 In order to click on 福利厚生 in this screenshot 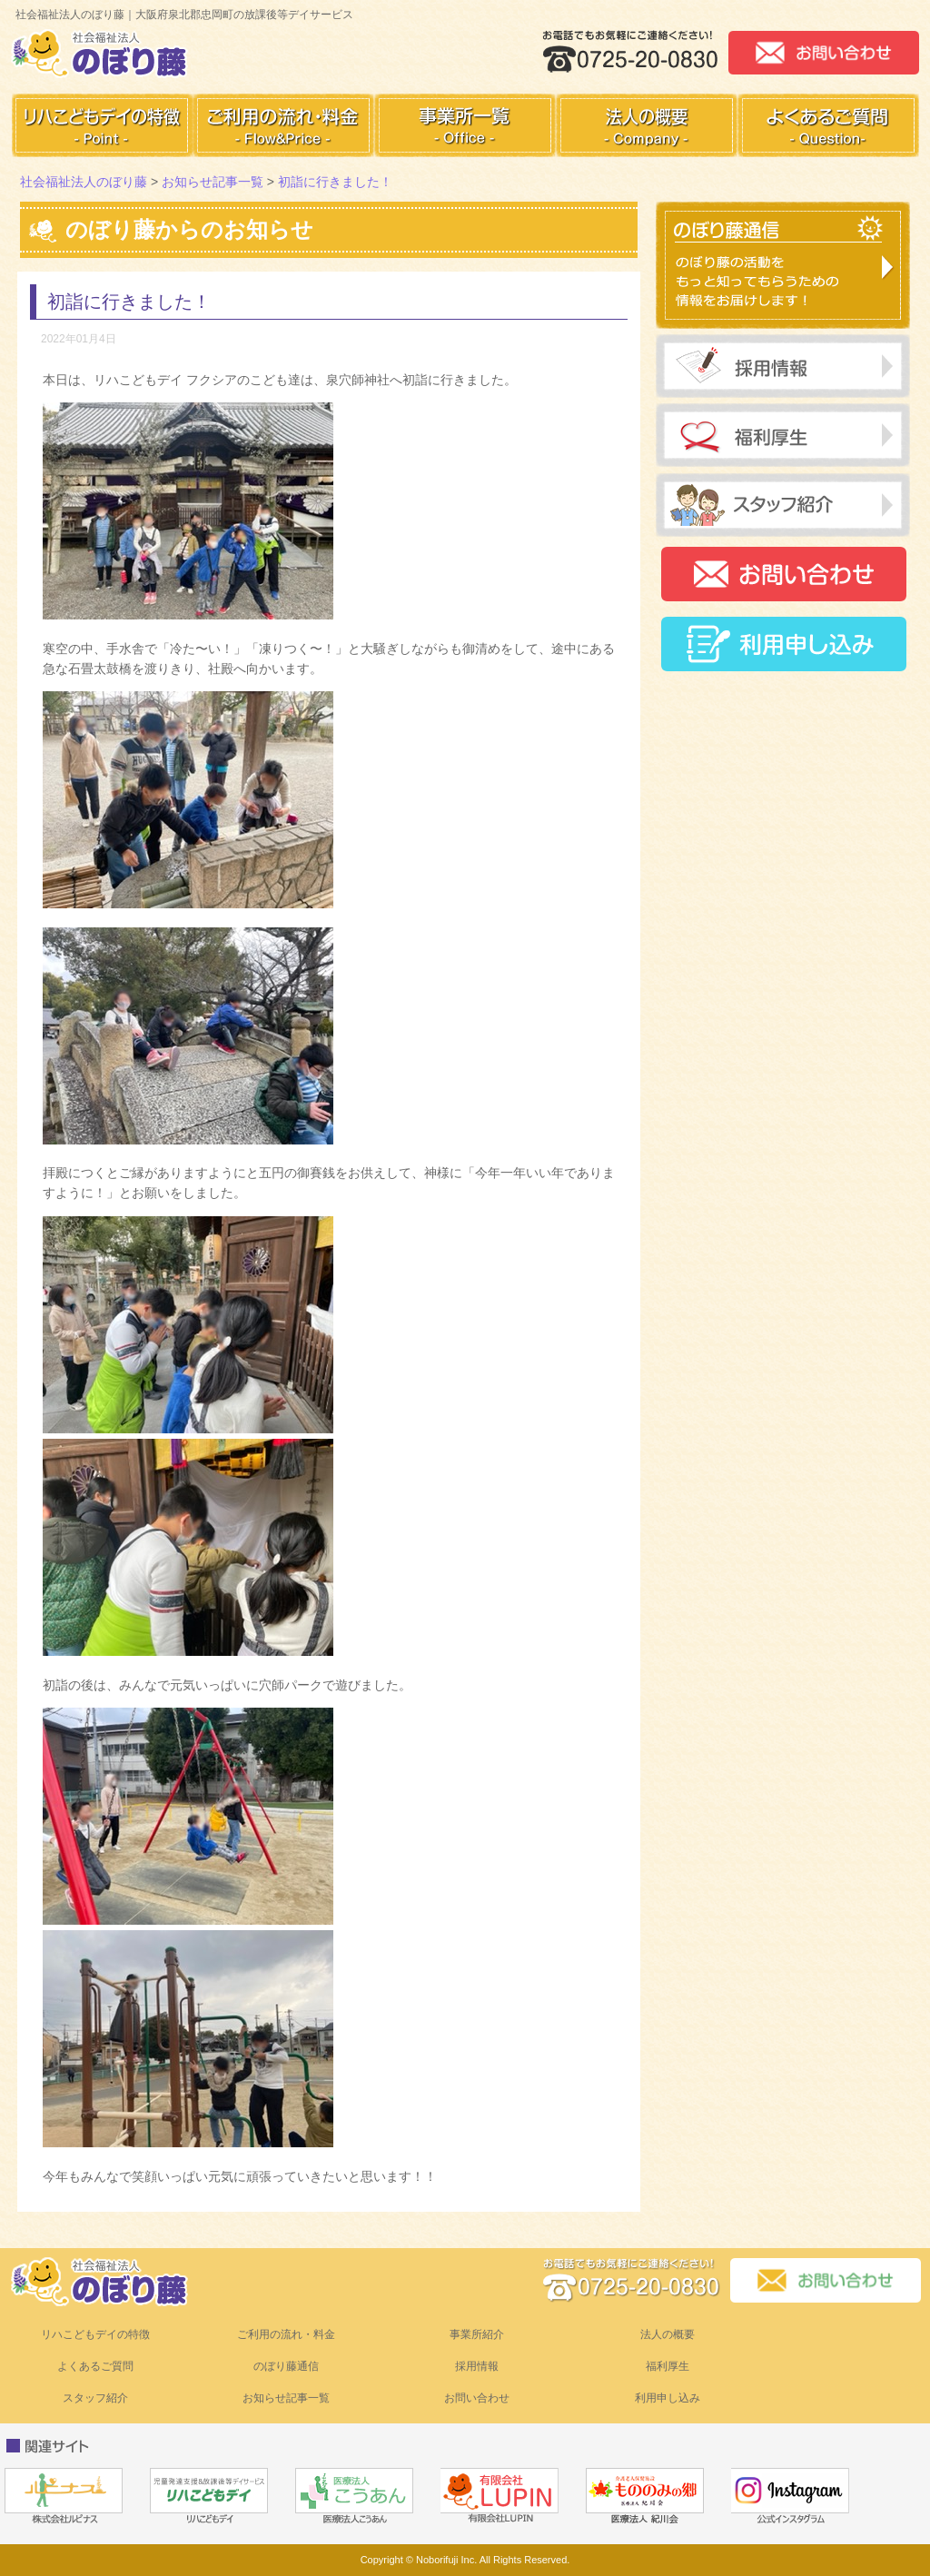, I will do `click(667, 2366)`.